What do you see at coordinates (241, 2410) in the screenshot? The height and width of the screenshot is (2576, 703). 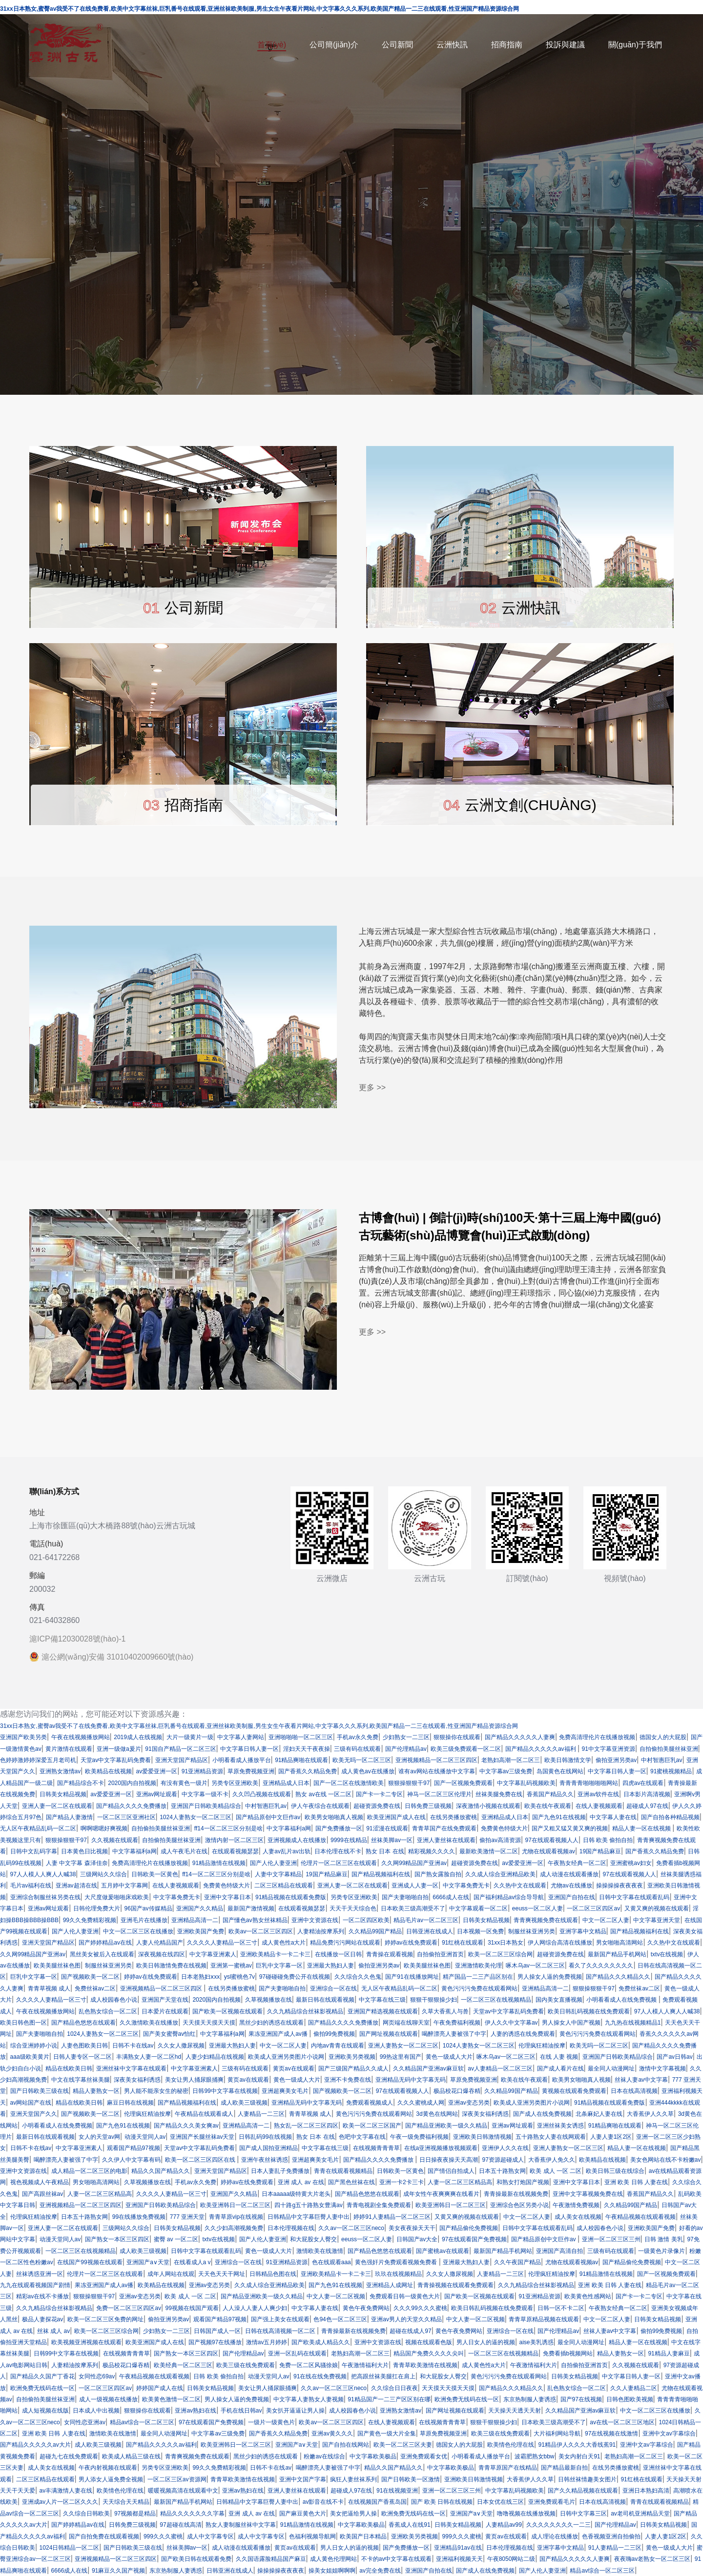 I see `手机在线日韩av` at bounding box center [241, 2410].